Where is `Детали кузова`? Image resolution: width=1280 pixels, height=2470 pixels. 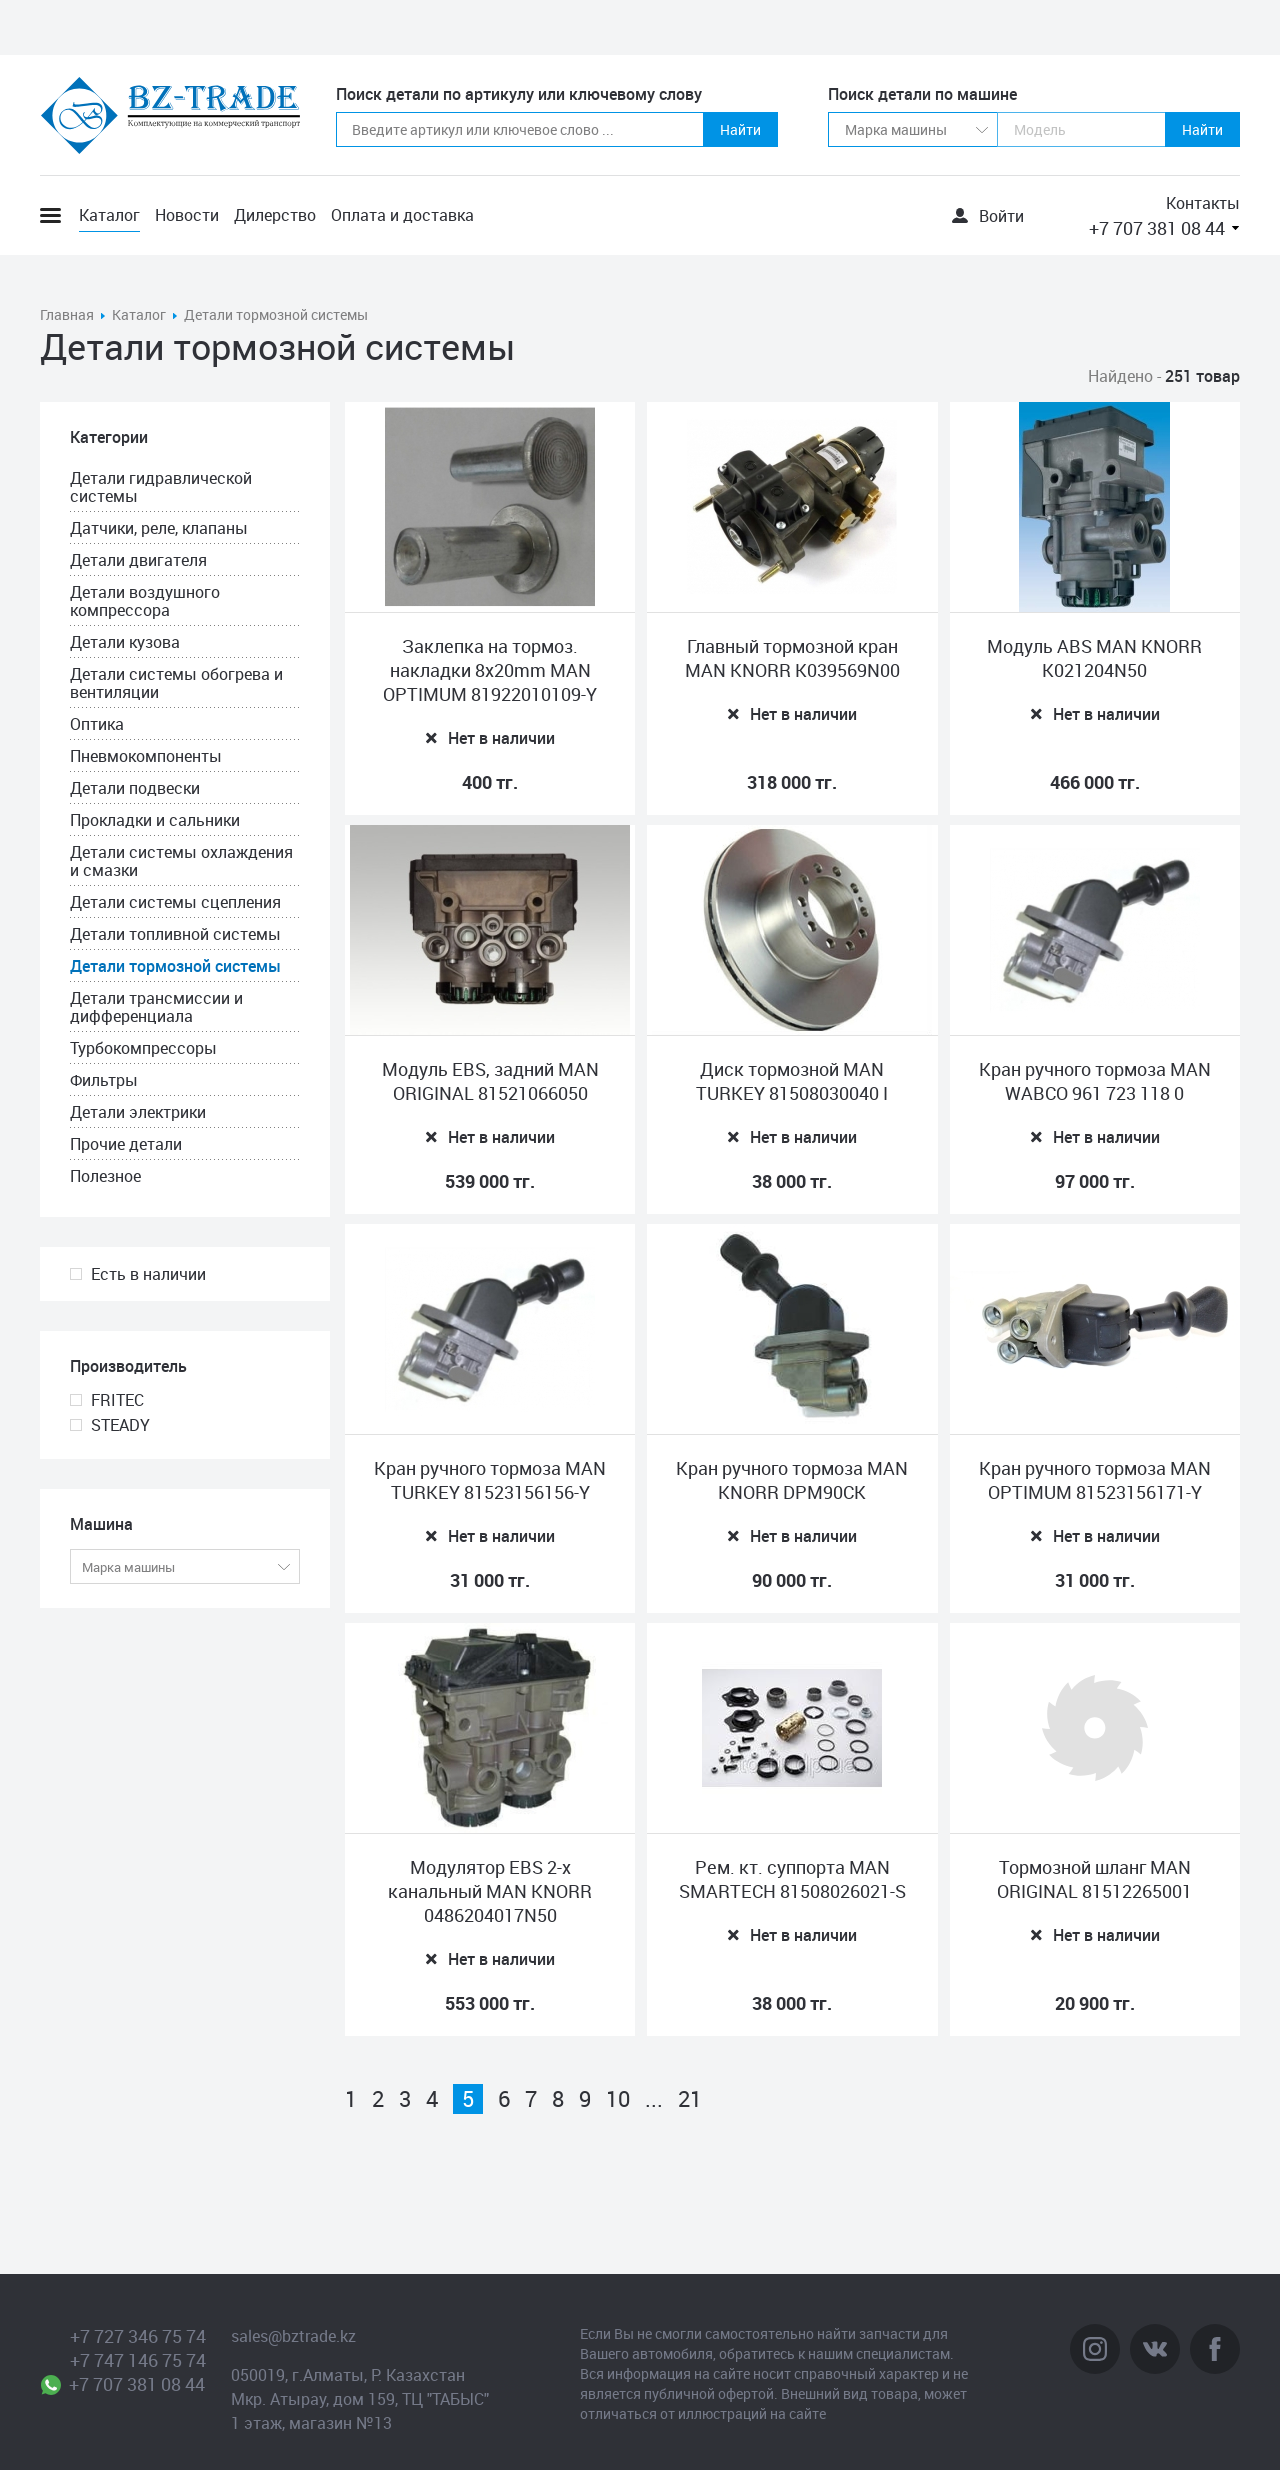 Детали кузова is located at coordinates (125, 642).